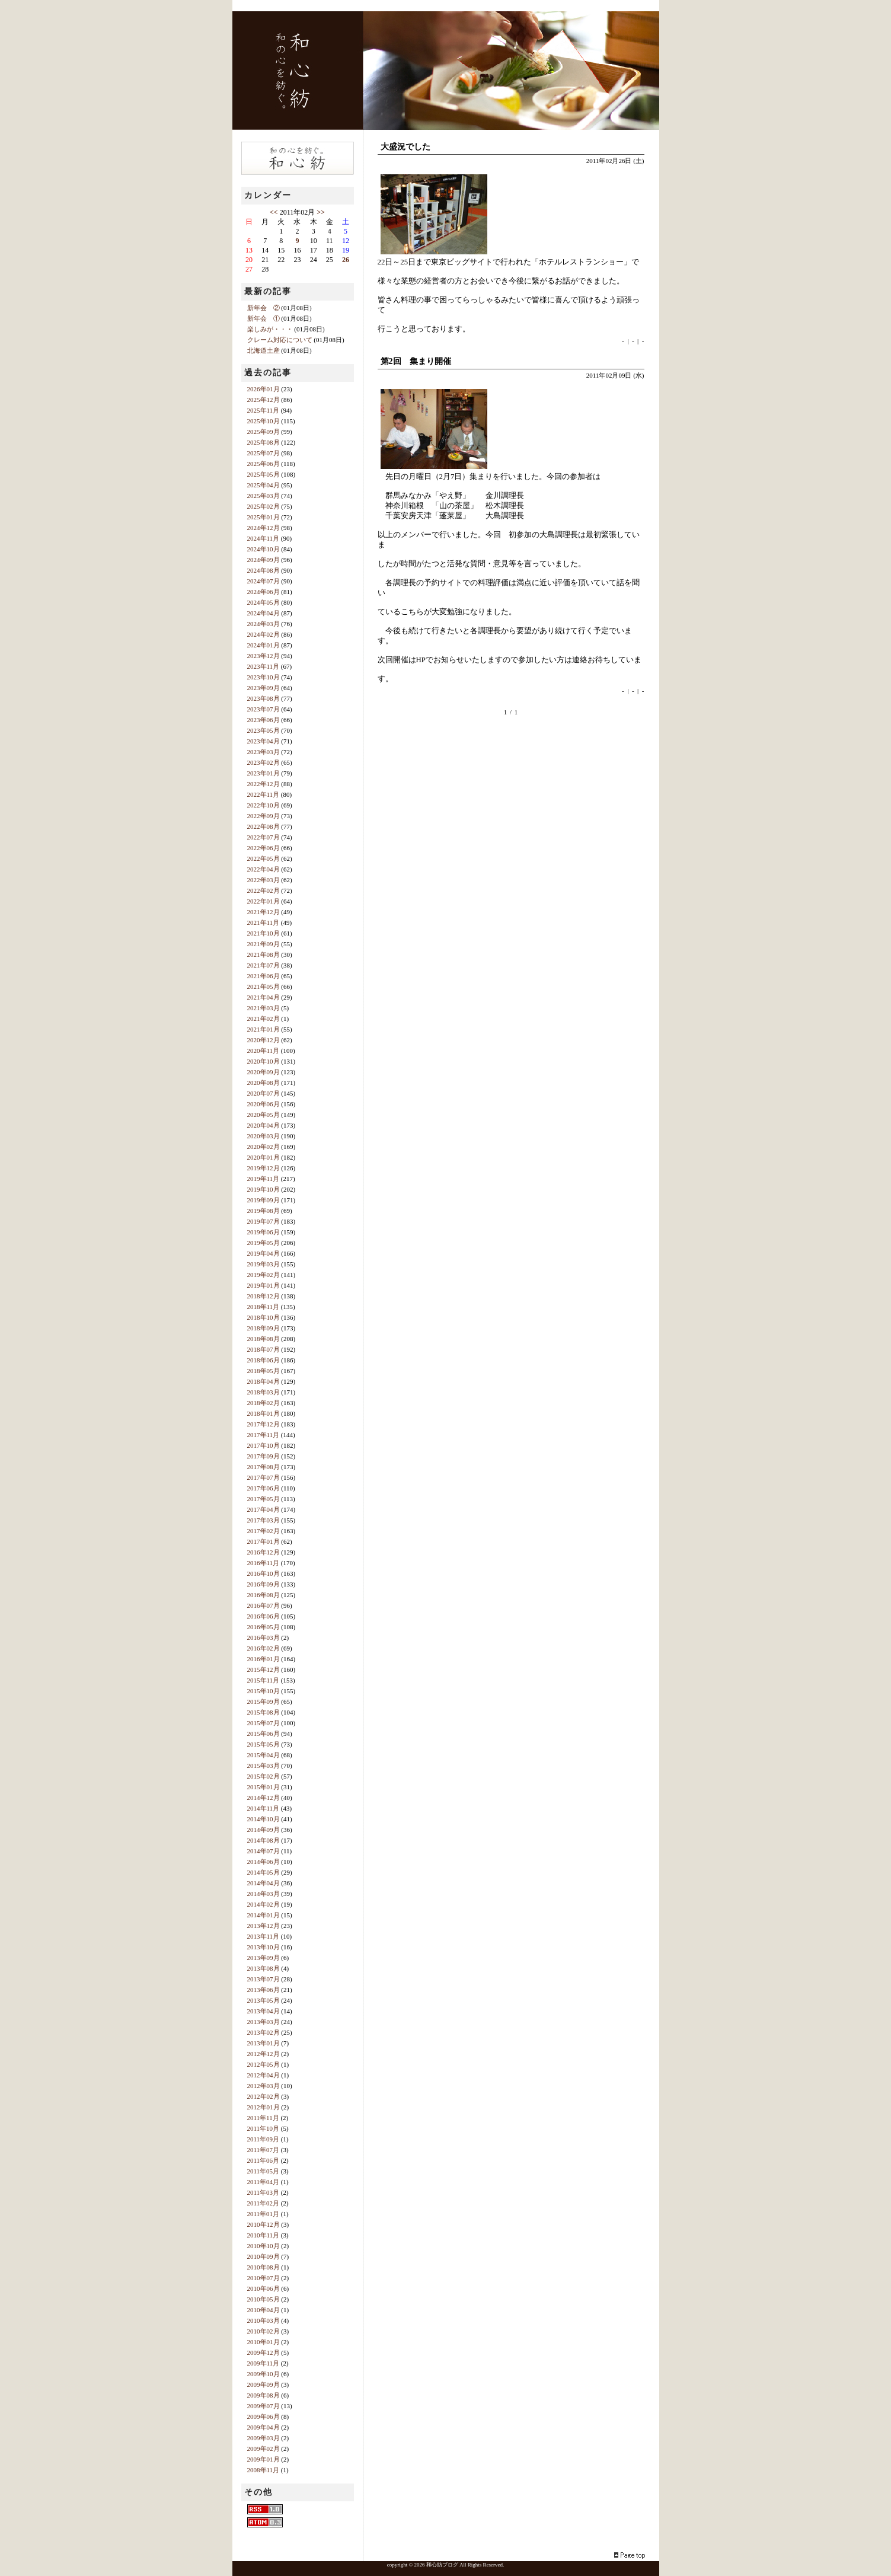  I want to click on 2020年11月, so click(263, 1050).